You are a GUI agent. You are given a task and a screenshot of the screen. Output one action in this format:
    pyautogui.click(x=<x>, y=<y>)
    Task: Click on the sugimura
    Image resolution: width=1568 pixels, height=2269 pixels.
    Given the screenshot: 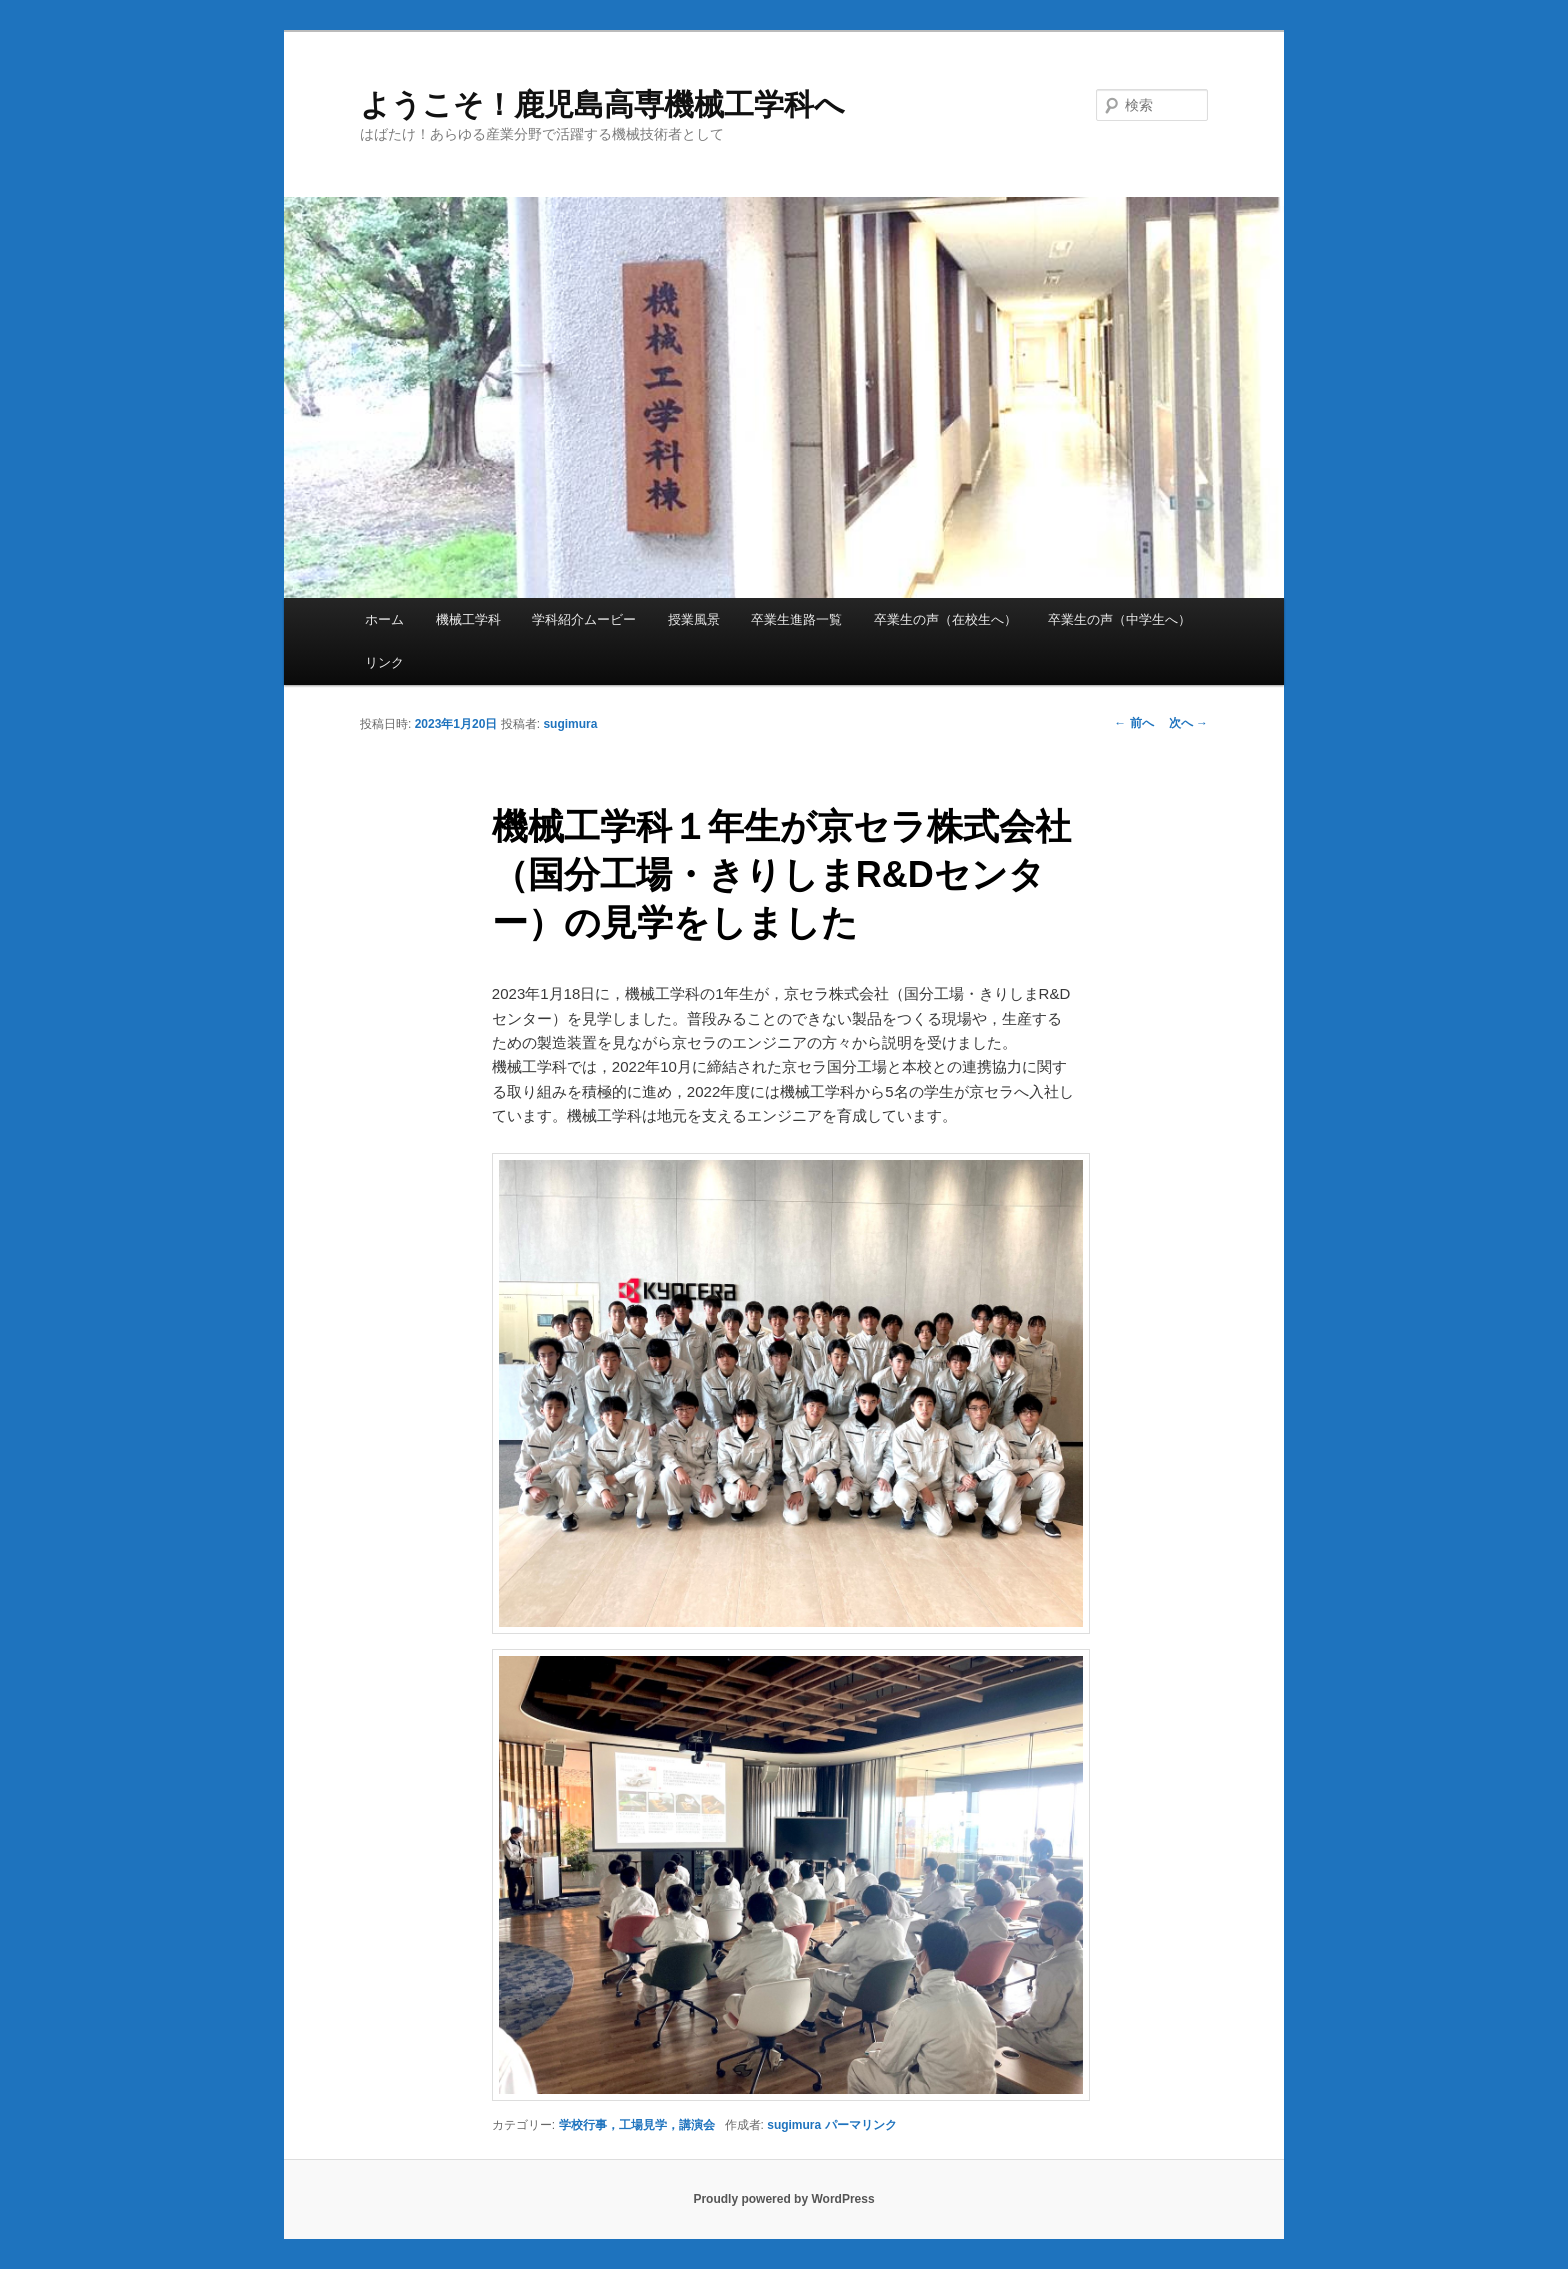 What is the action you would take?
    pyautogui.click(x=570, y=724)
    